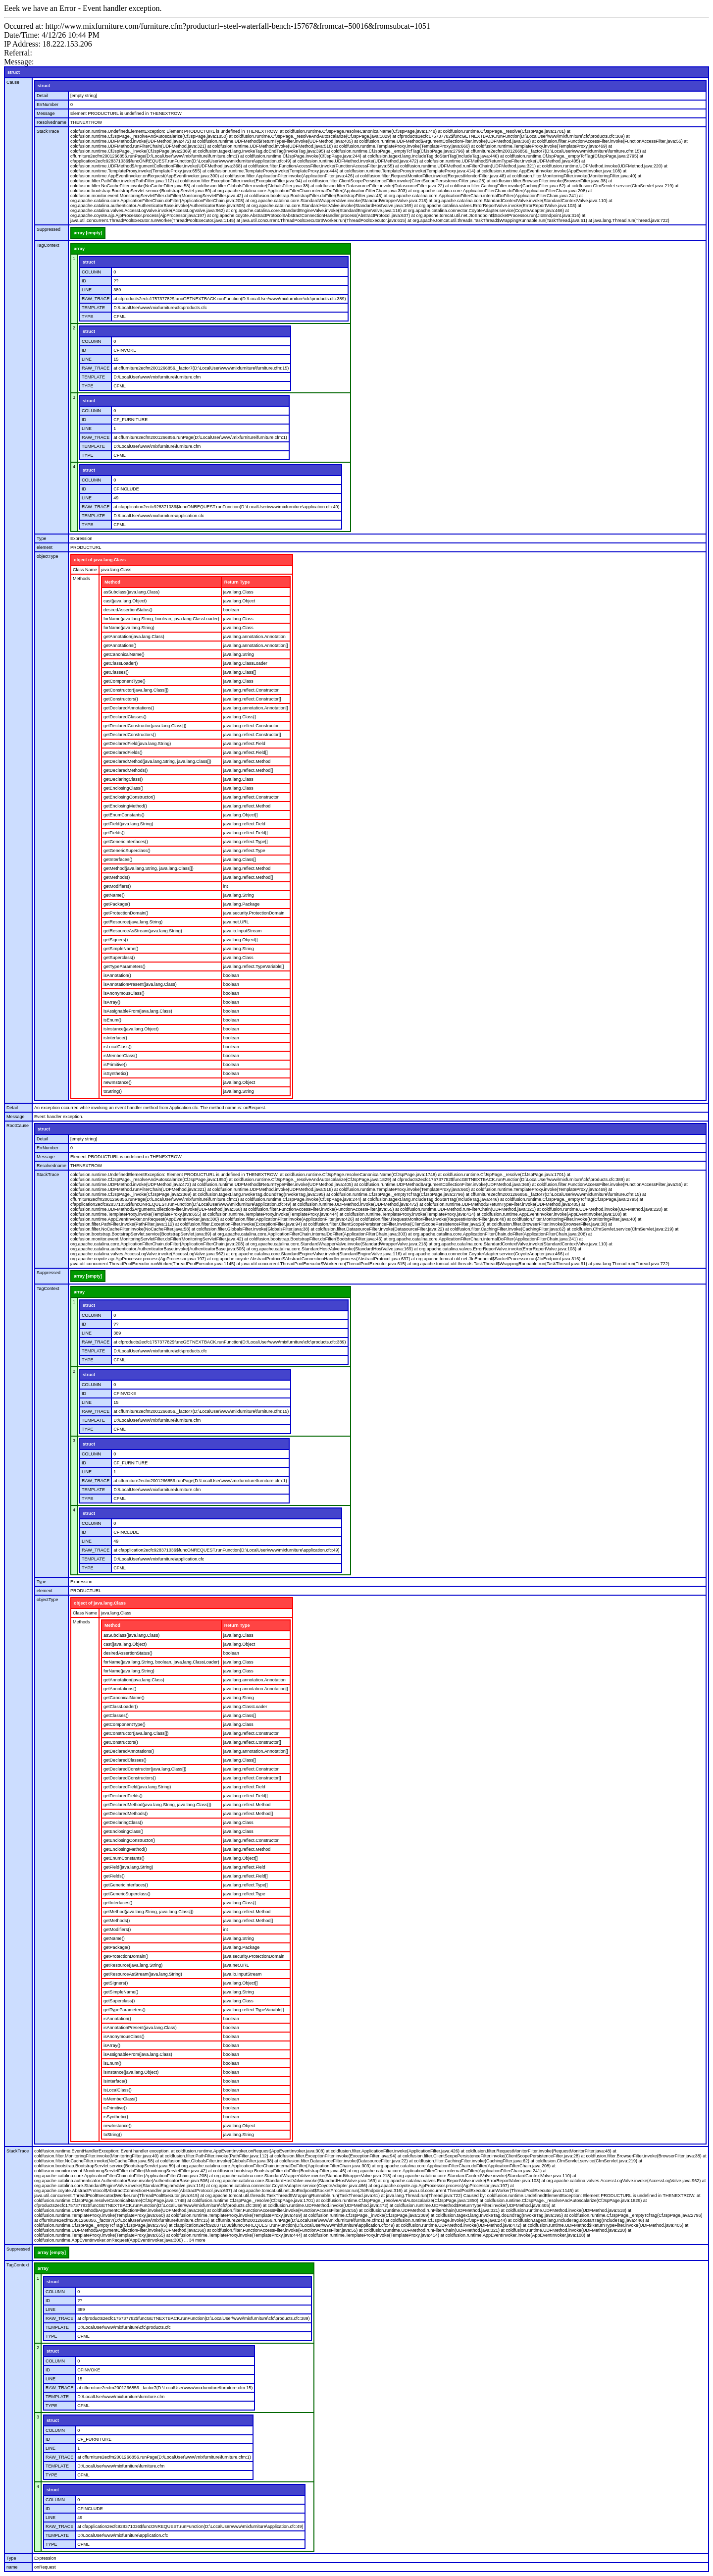 The image size is (713, 2576). What do you see at coordinates (127, 850) in the screenshot?
I see `getGenericSuperclass()` at bounding box center [127, 850].